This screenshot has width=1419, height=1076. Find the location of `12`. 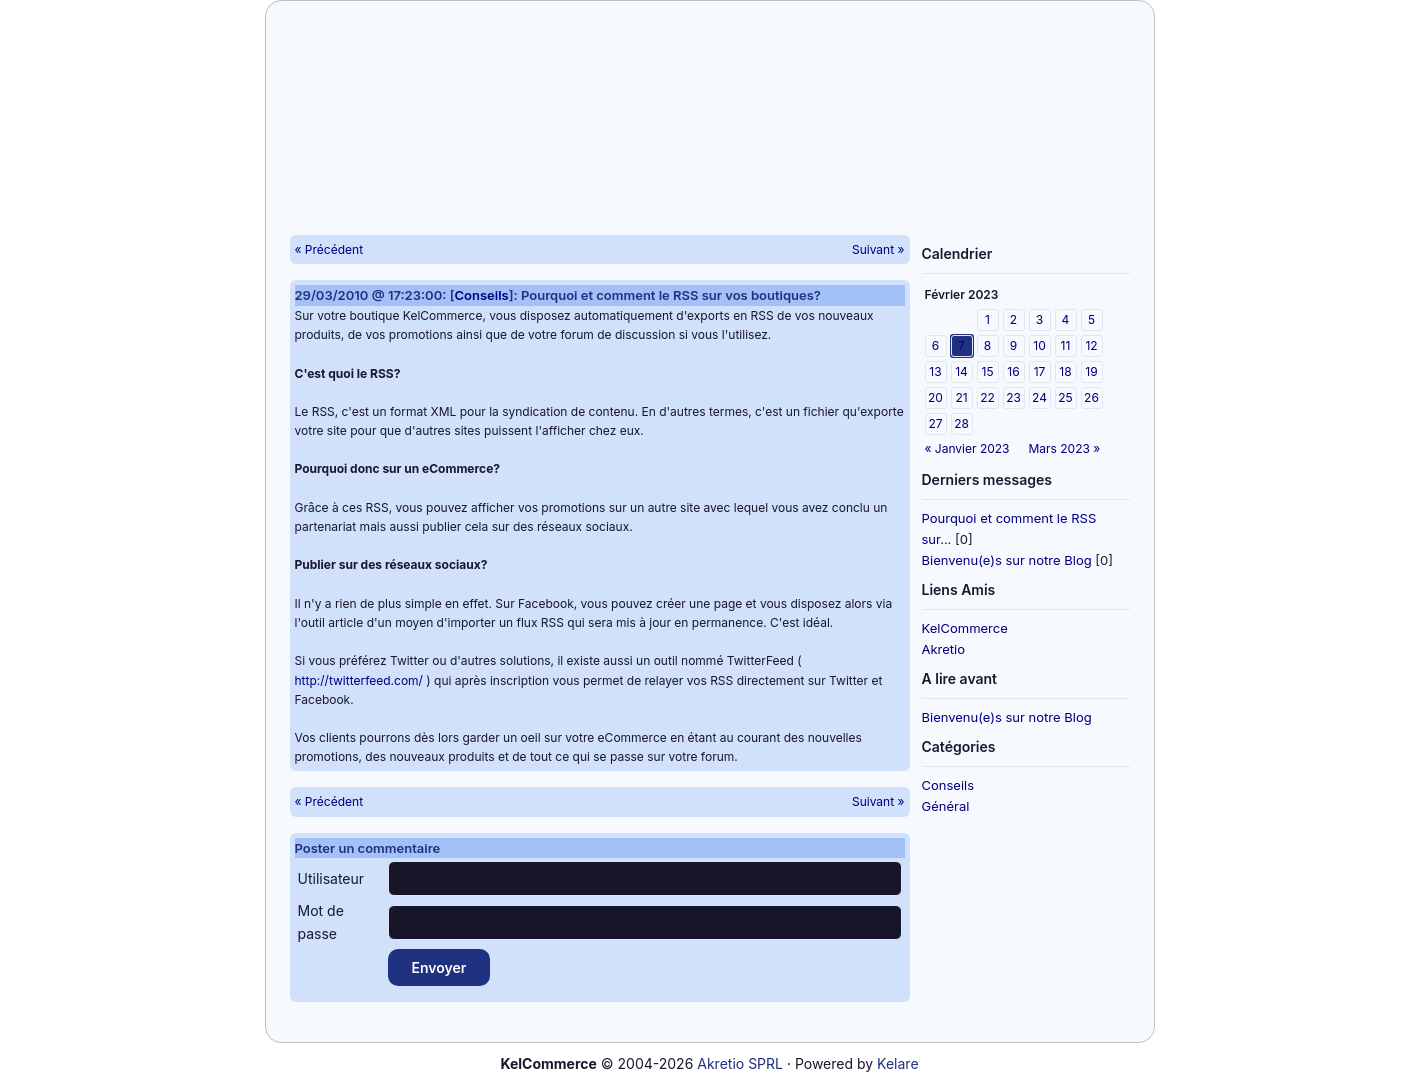

12 is located at coordinates (1091, 345).